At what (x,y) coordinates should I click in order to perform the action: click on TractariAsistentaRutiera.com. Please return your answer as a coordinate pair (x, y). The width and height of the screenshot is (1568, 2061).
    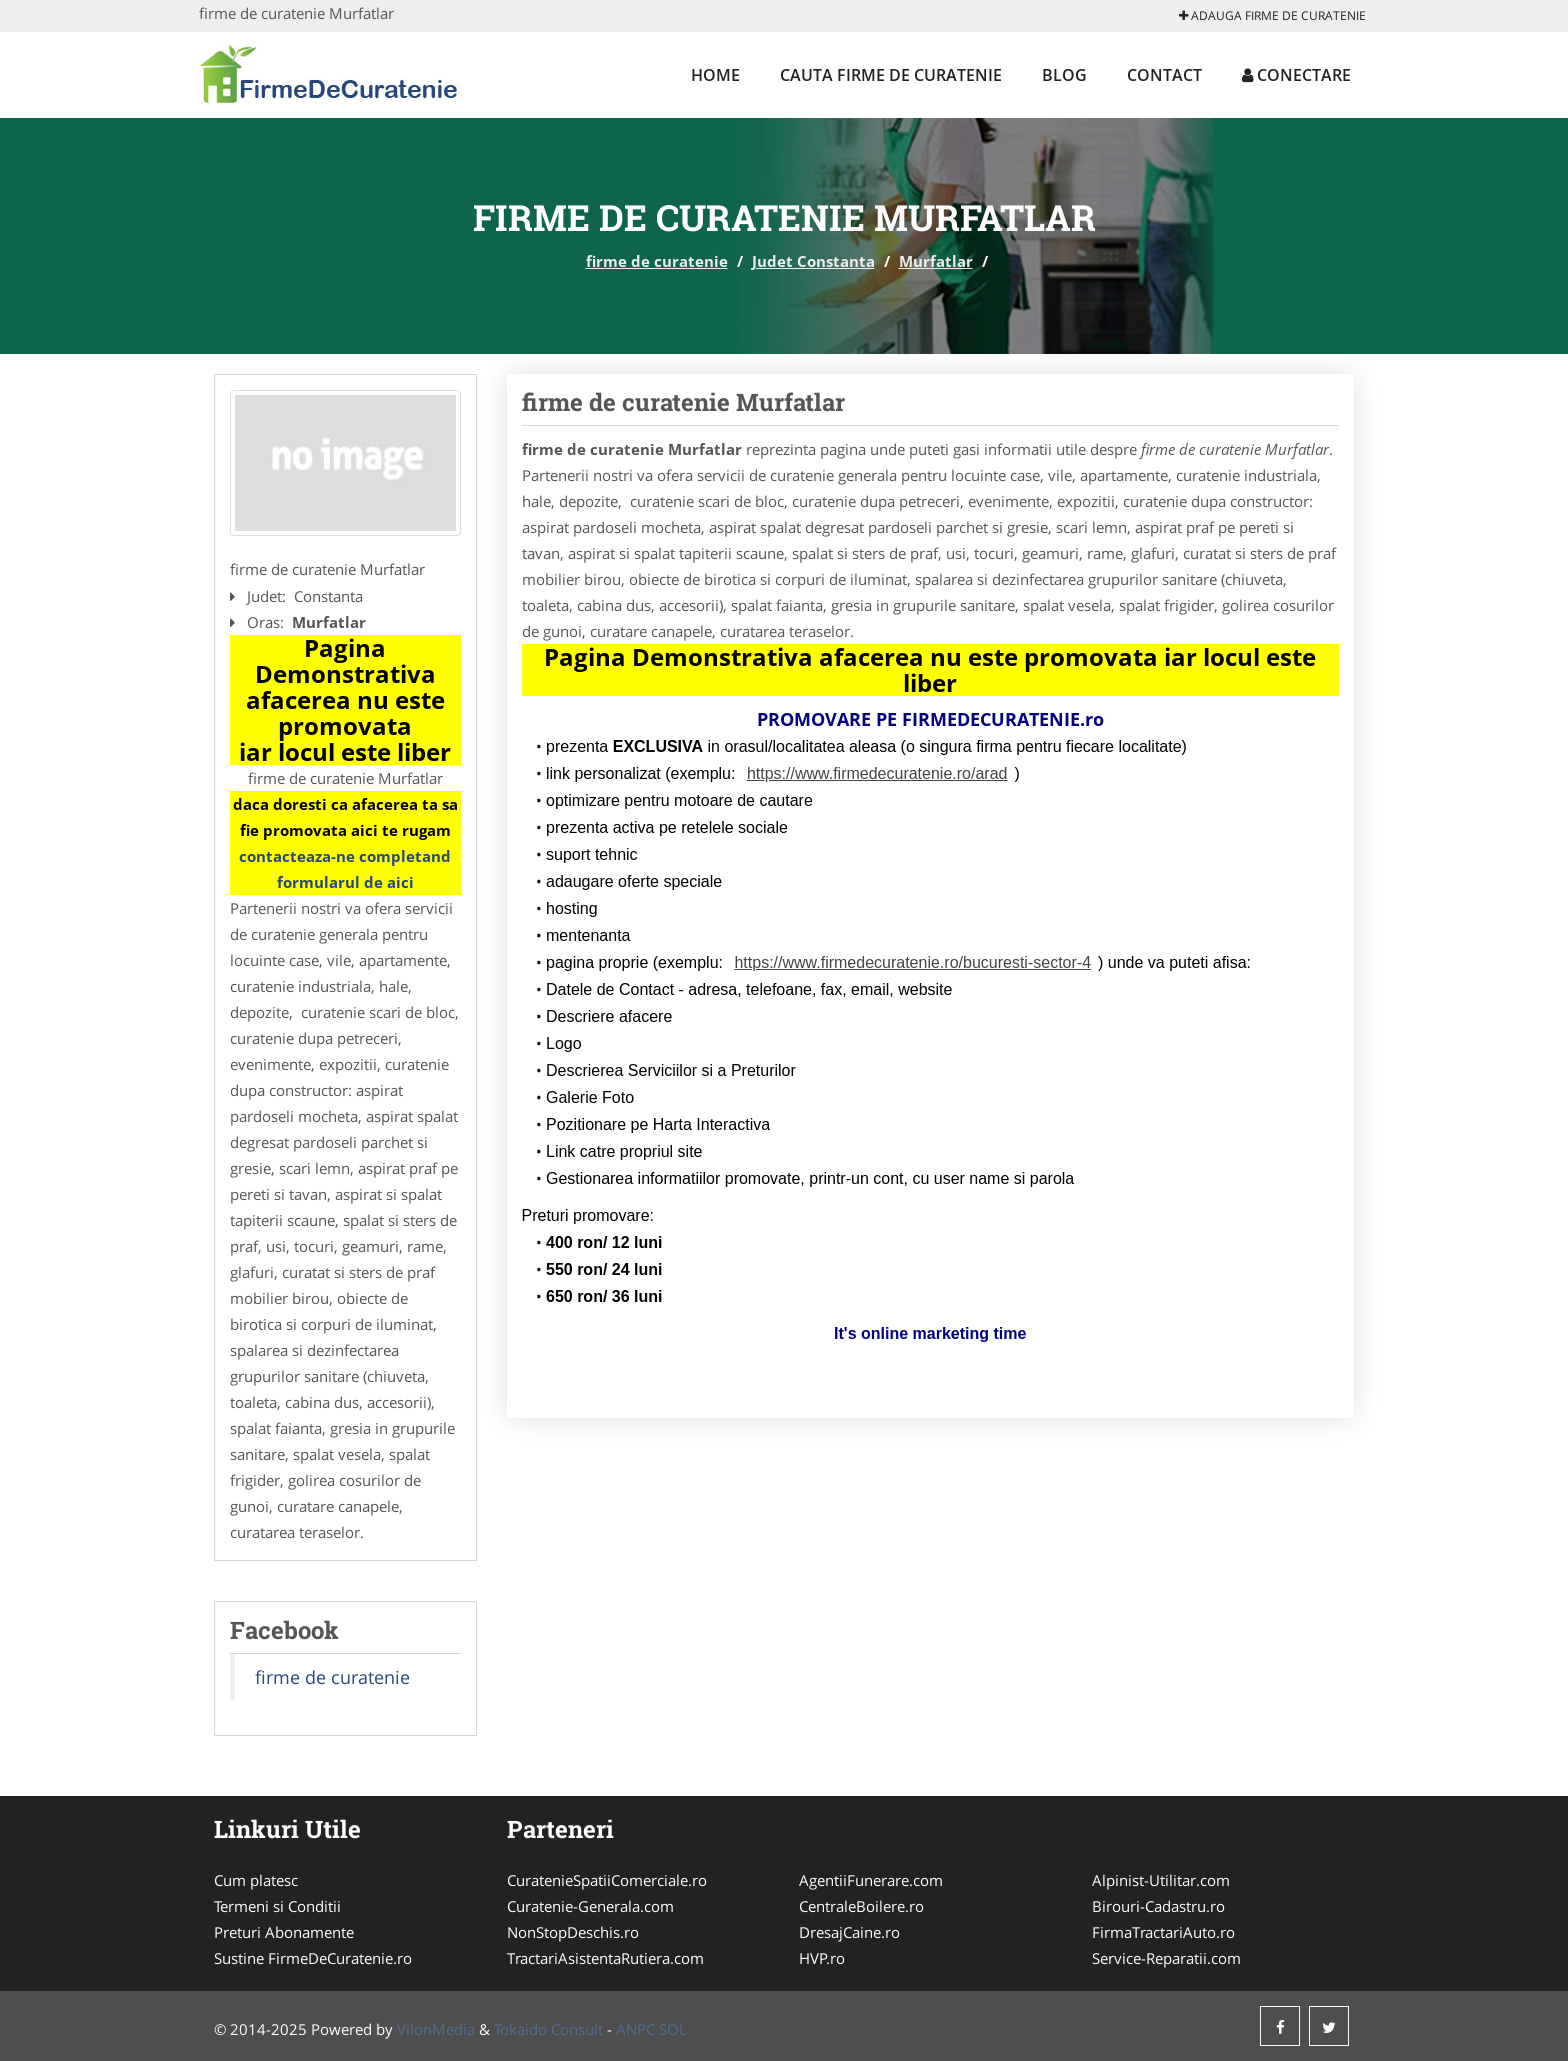
    Looking at the image, I should click on (605, 1958).